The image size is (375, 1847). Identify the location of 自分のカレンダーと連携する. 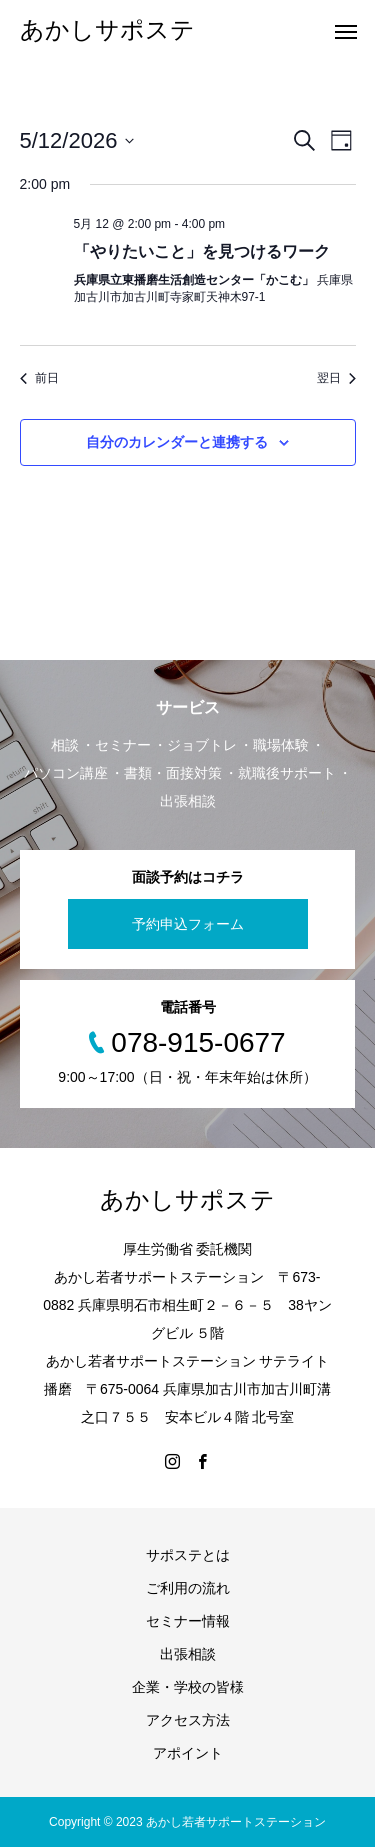
(177, 442).